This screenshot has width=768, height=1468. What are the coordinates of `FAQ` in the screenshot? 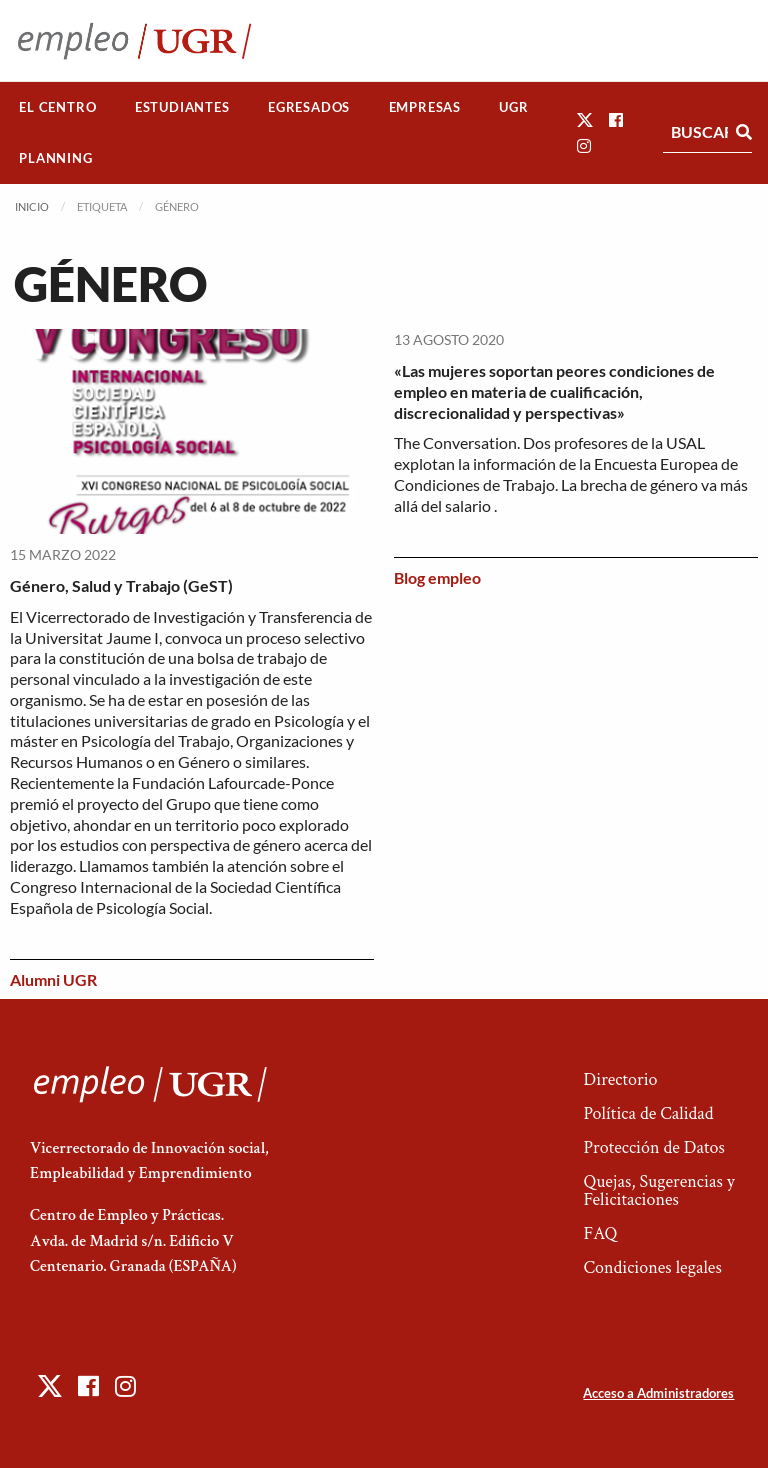 It's located at (600, 1233).